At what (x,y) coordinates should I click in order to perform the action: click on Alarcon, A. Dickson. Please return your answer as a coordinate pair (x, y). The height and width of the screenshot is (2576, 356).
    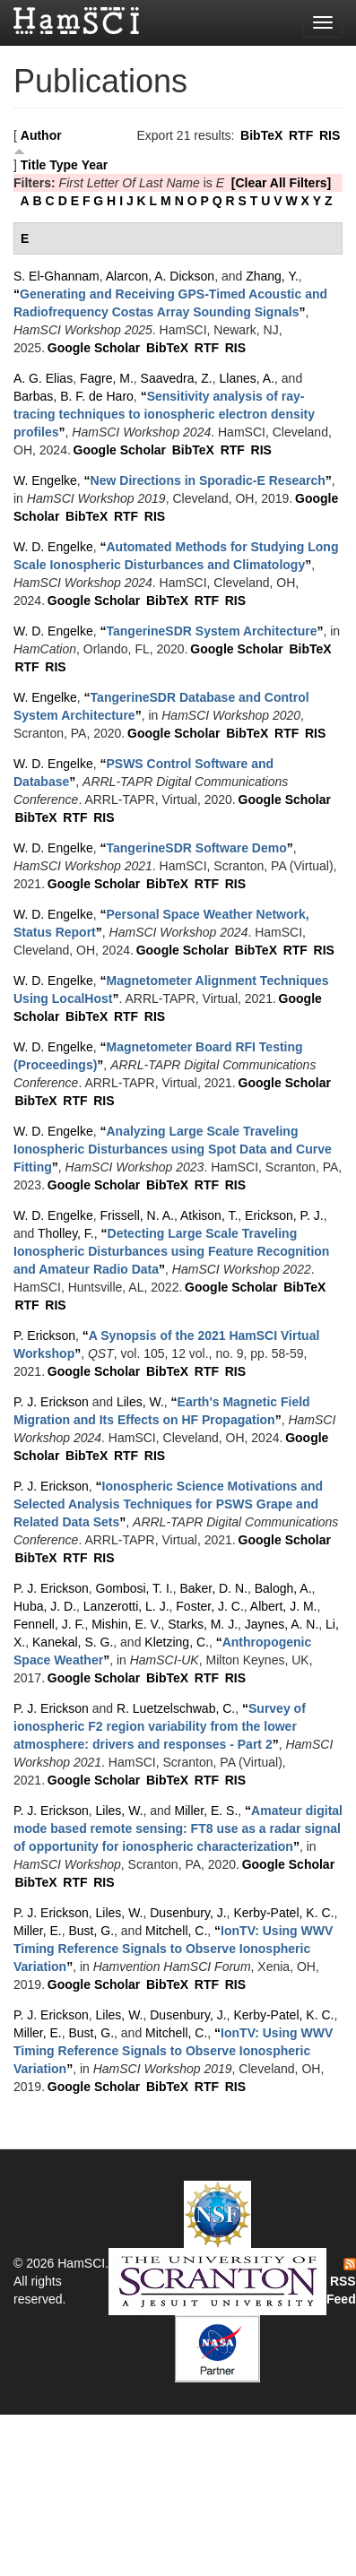
    Looking at the image, I should click on (160, 276).